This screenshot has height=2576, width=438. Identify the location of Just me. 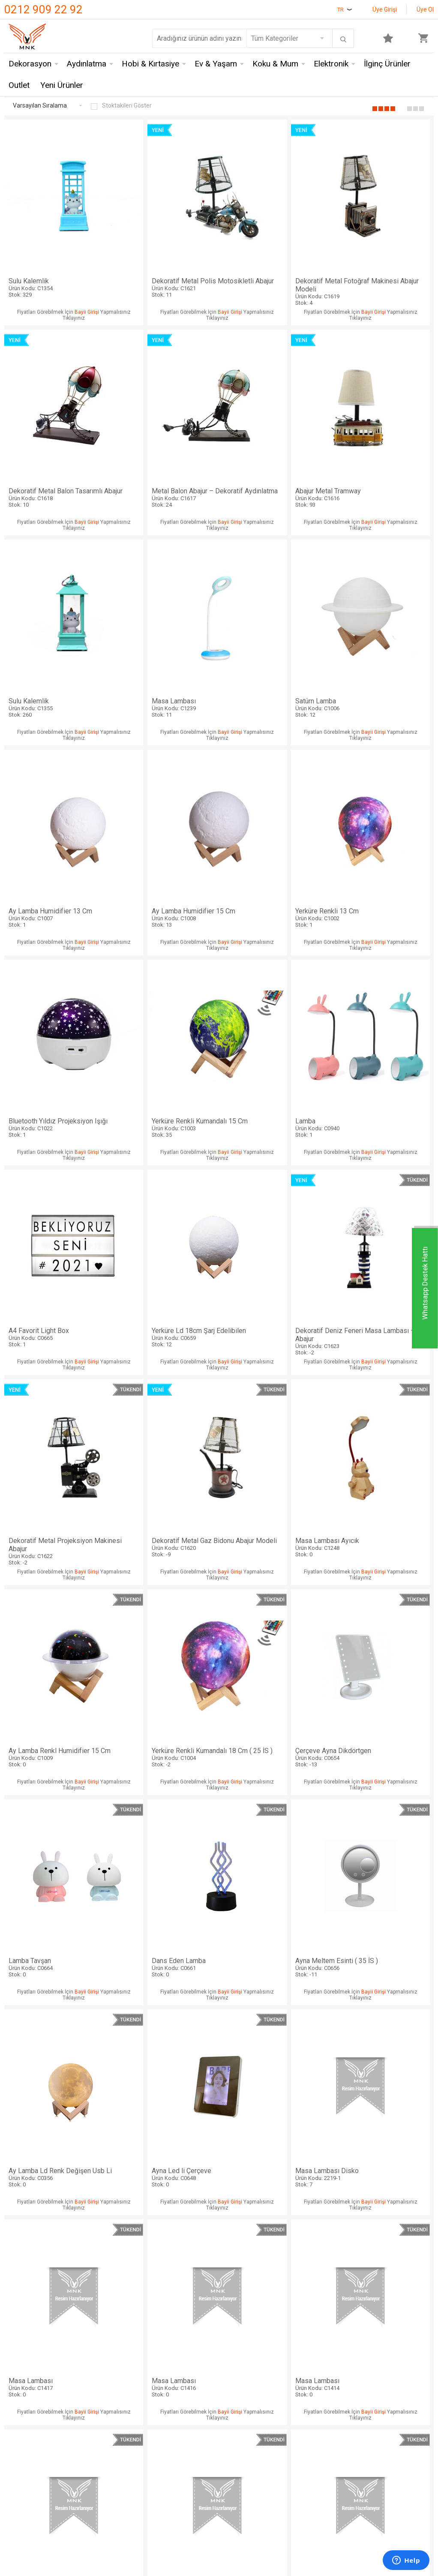
(90, 2424).